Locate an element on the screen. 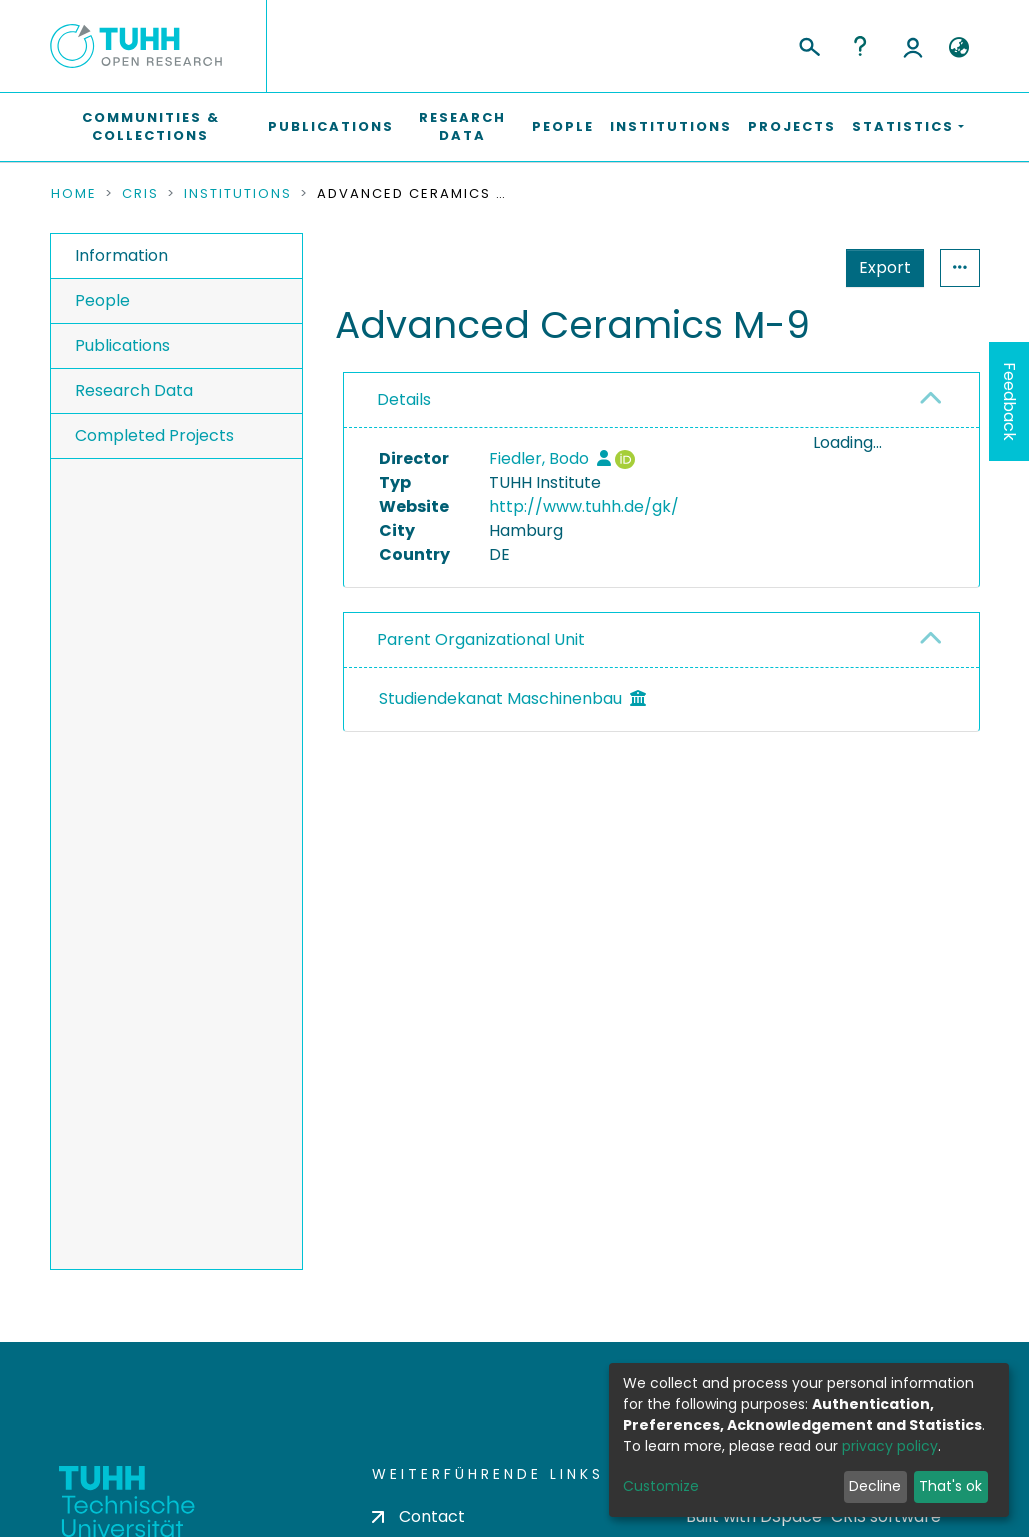 This screenshot has height=1537, width=1029. Contact is located at coordinates (418, 1516).